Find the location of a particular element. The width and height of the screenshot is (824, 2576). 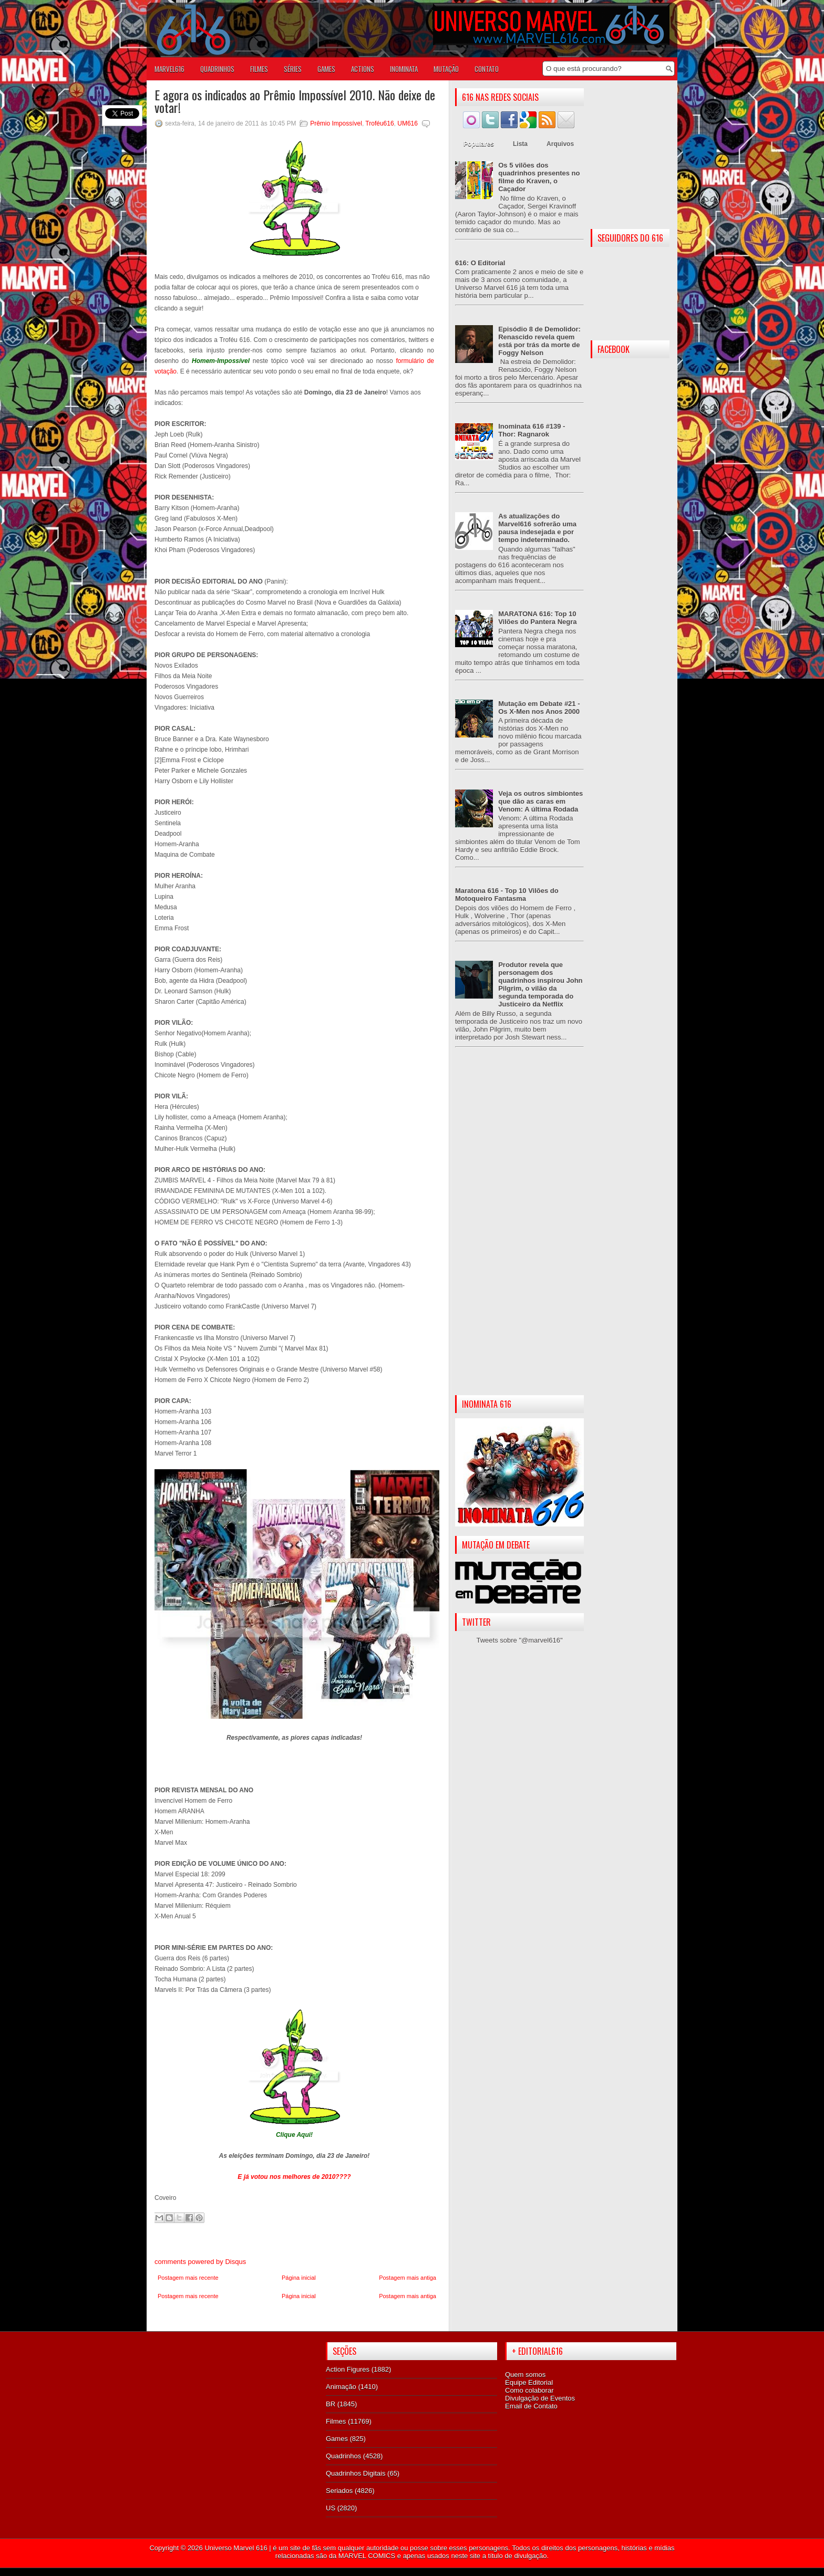

[Advertisement] is located at coordinates (519, 1229).